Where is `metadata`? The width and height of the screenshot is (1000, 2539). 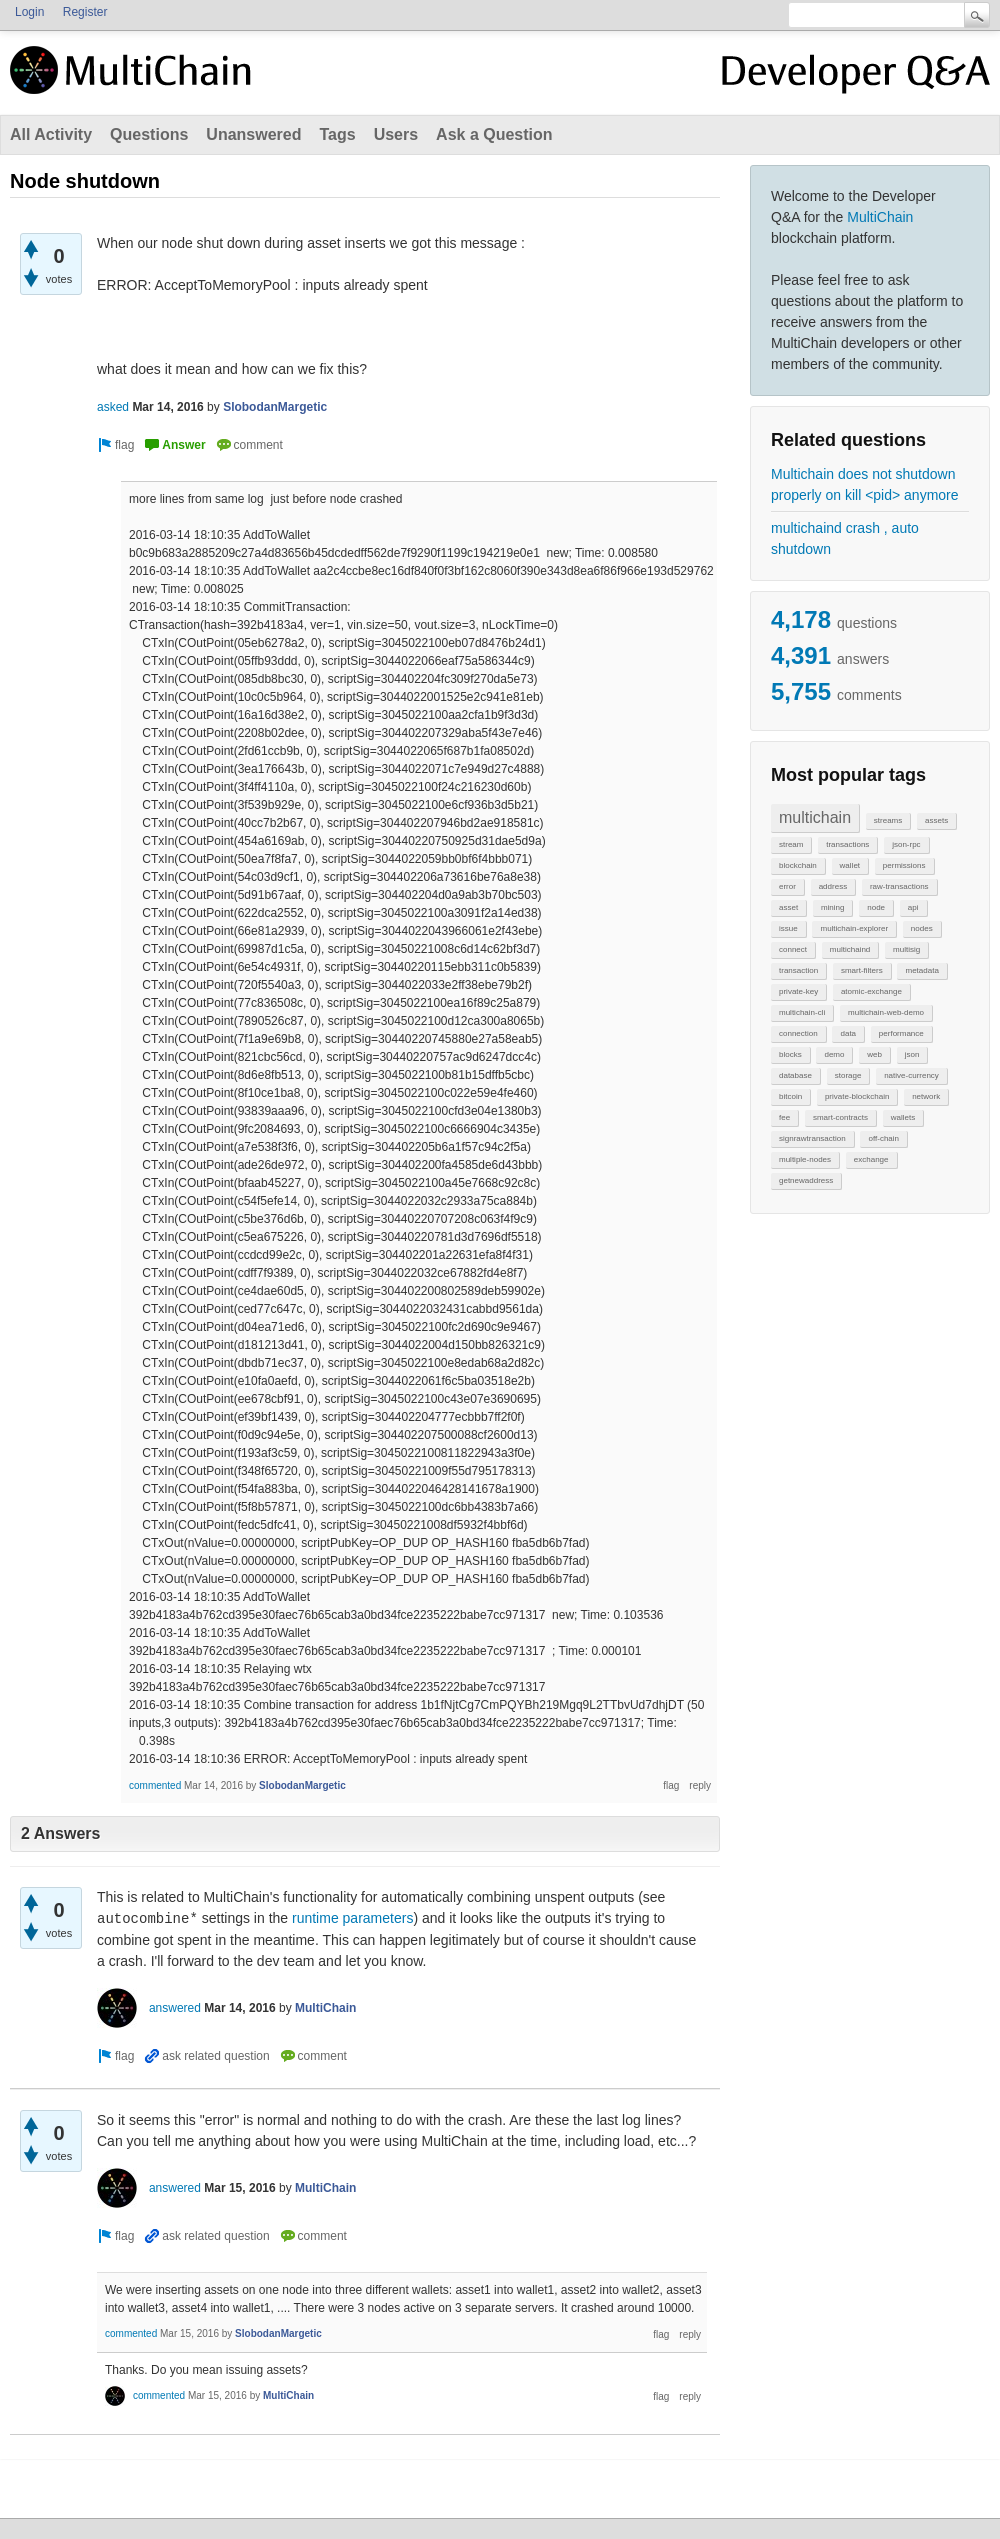 metadata is located at coordinates (921, 970).